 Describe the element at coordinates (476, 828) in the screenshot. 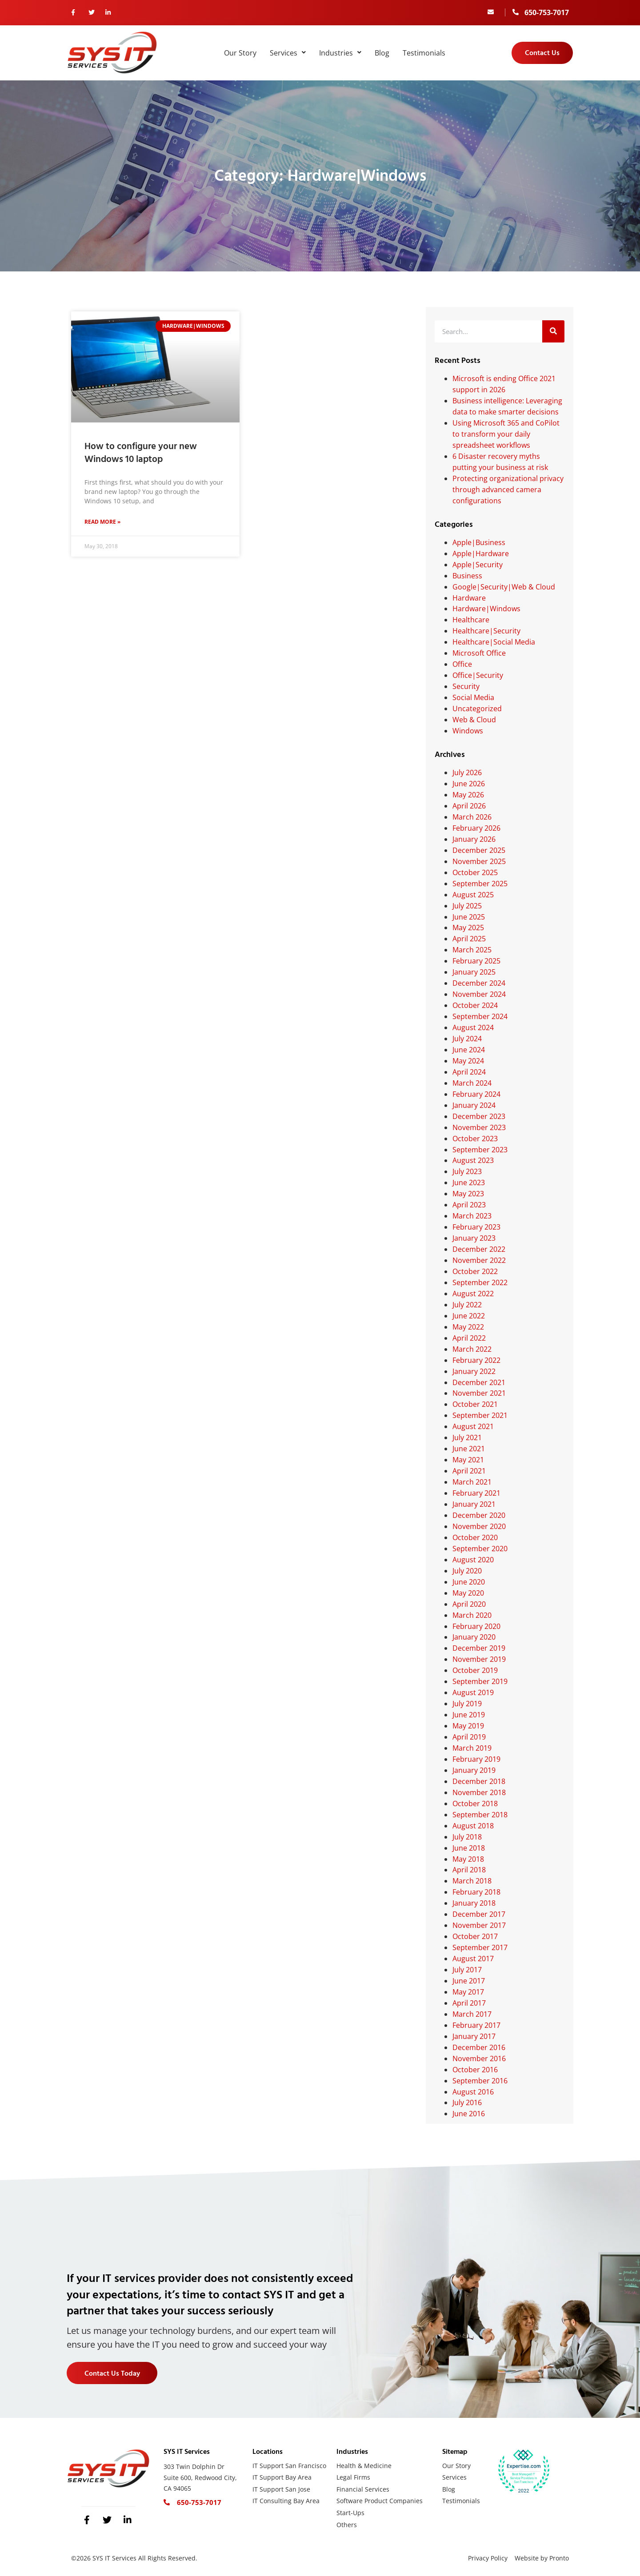

I see `February 2026` at that location.